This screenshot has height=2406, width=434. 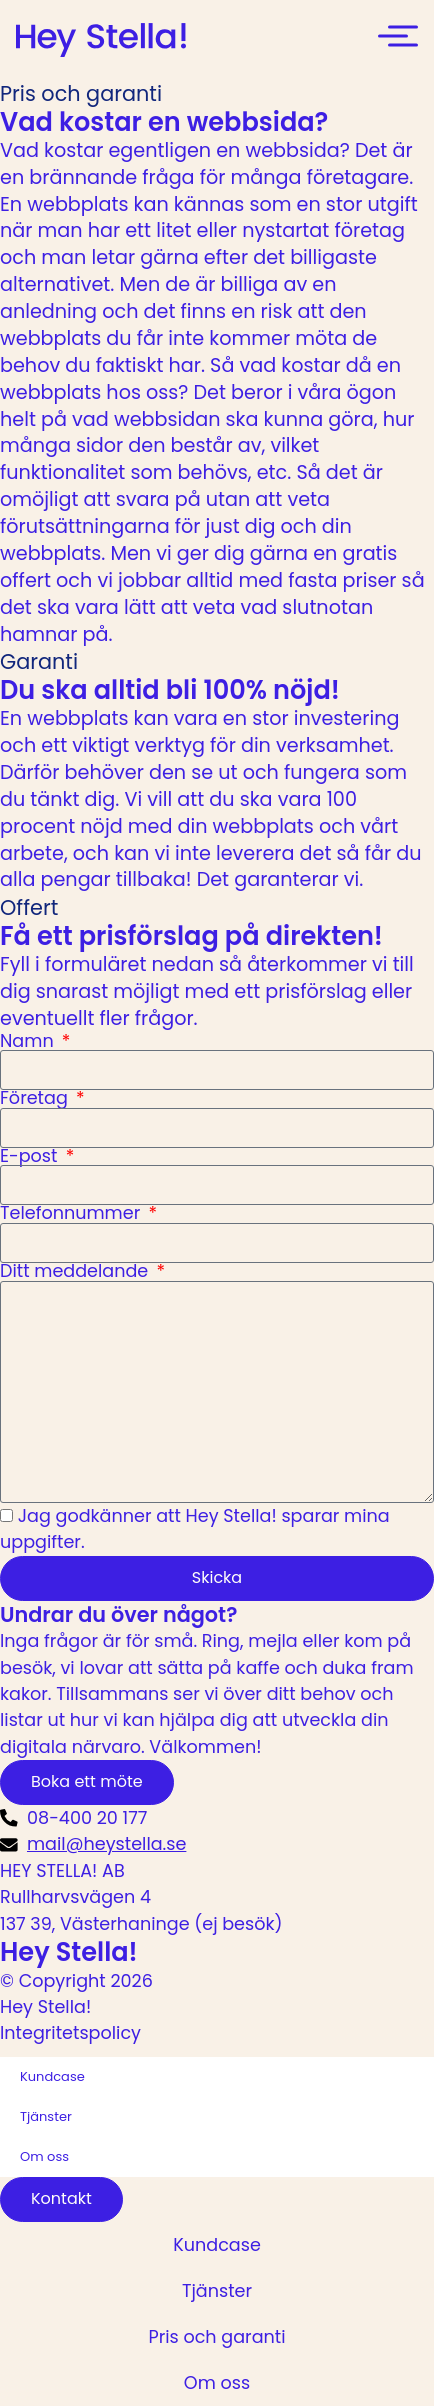 I want to click on Namn, so click(x=29, y=1042).